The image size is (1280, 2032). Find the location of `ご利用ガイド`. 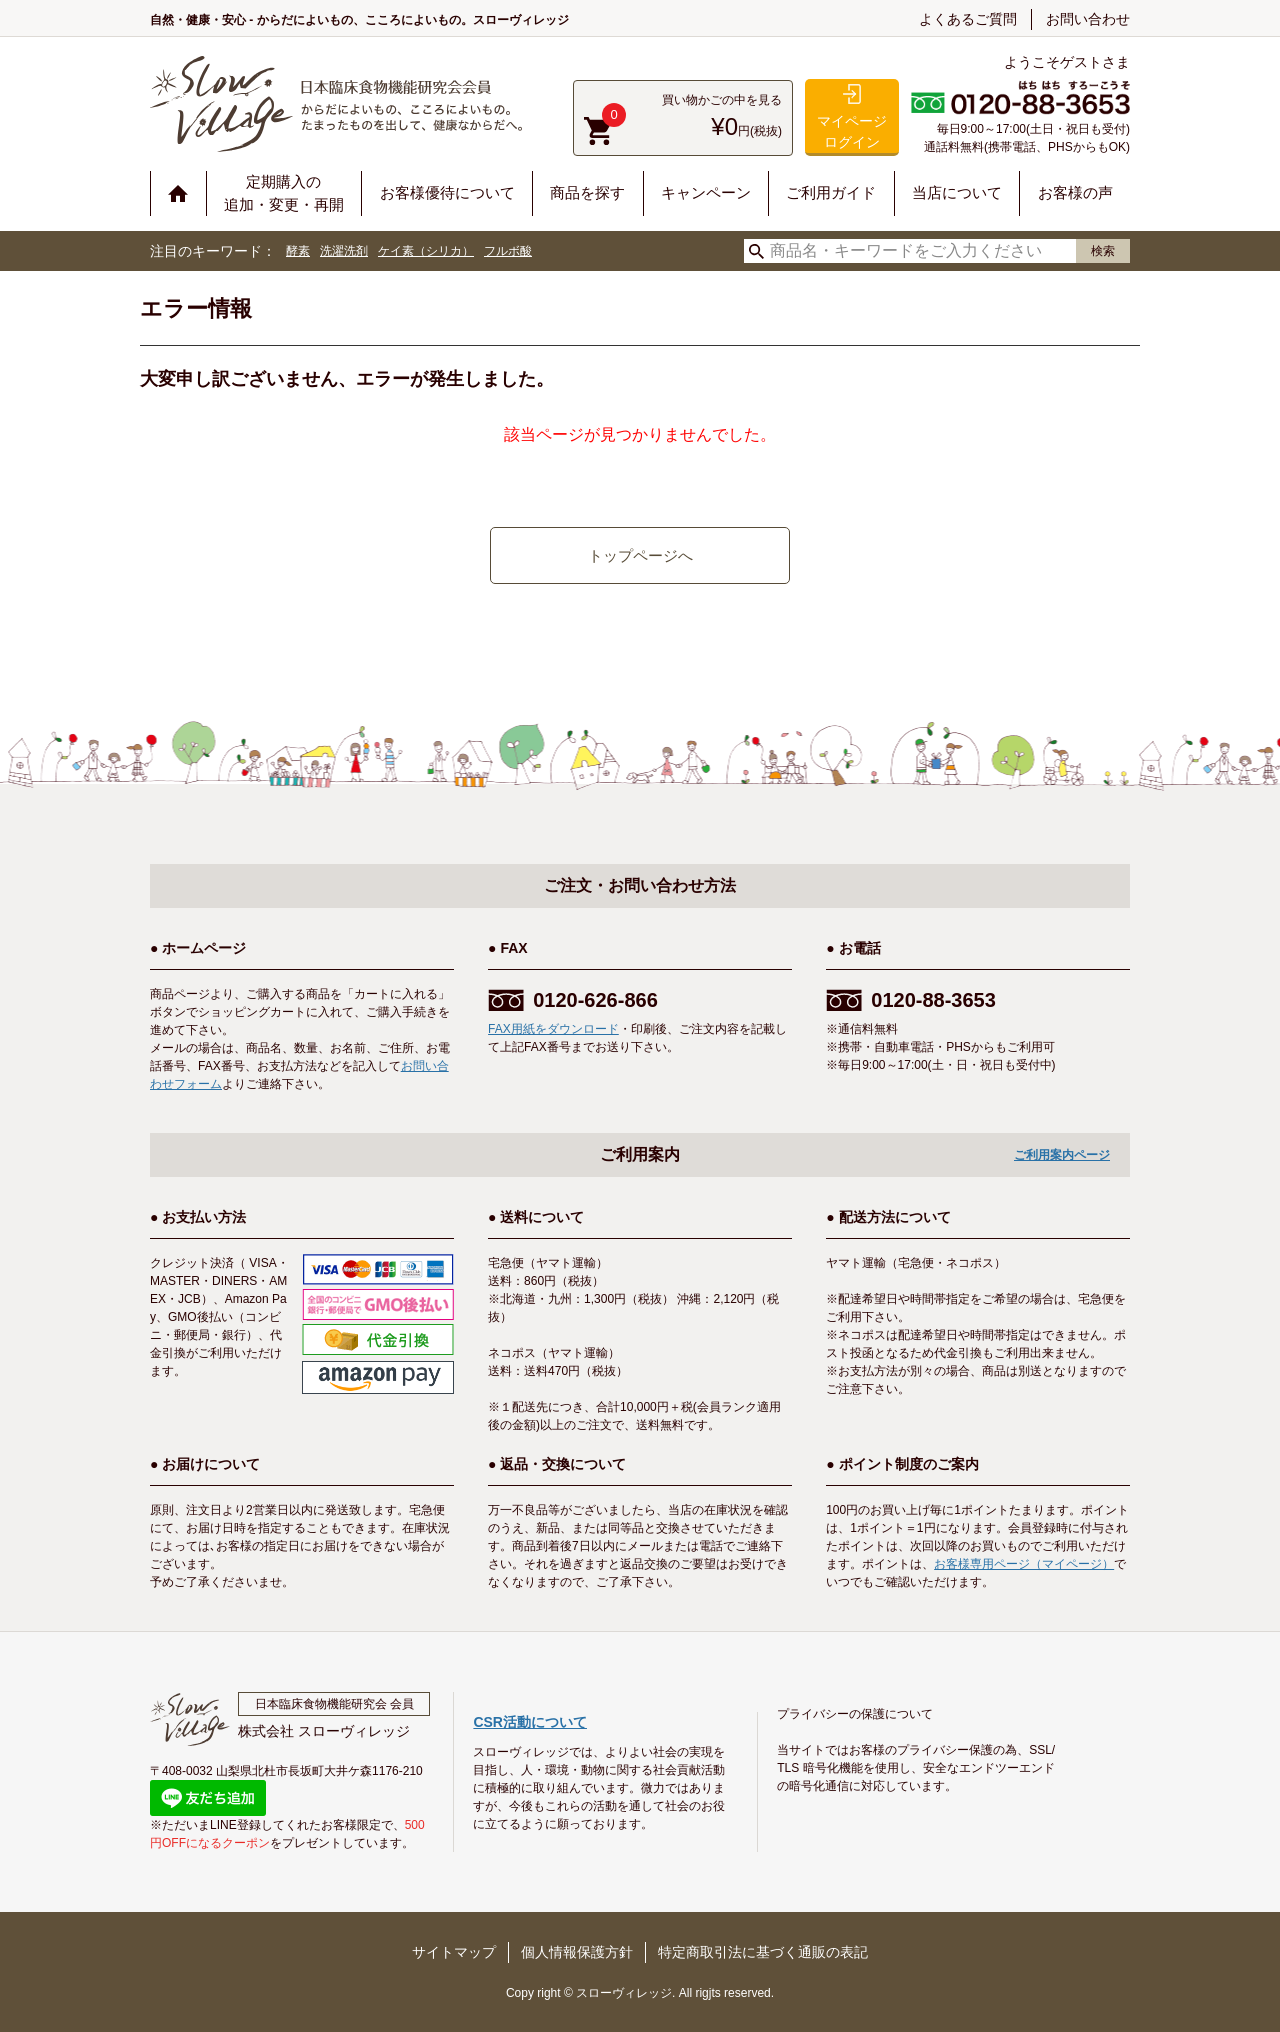

ご利用ガイド is located at coordinates (831, 192).